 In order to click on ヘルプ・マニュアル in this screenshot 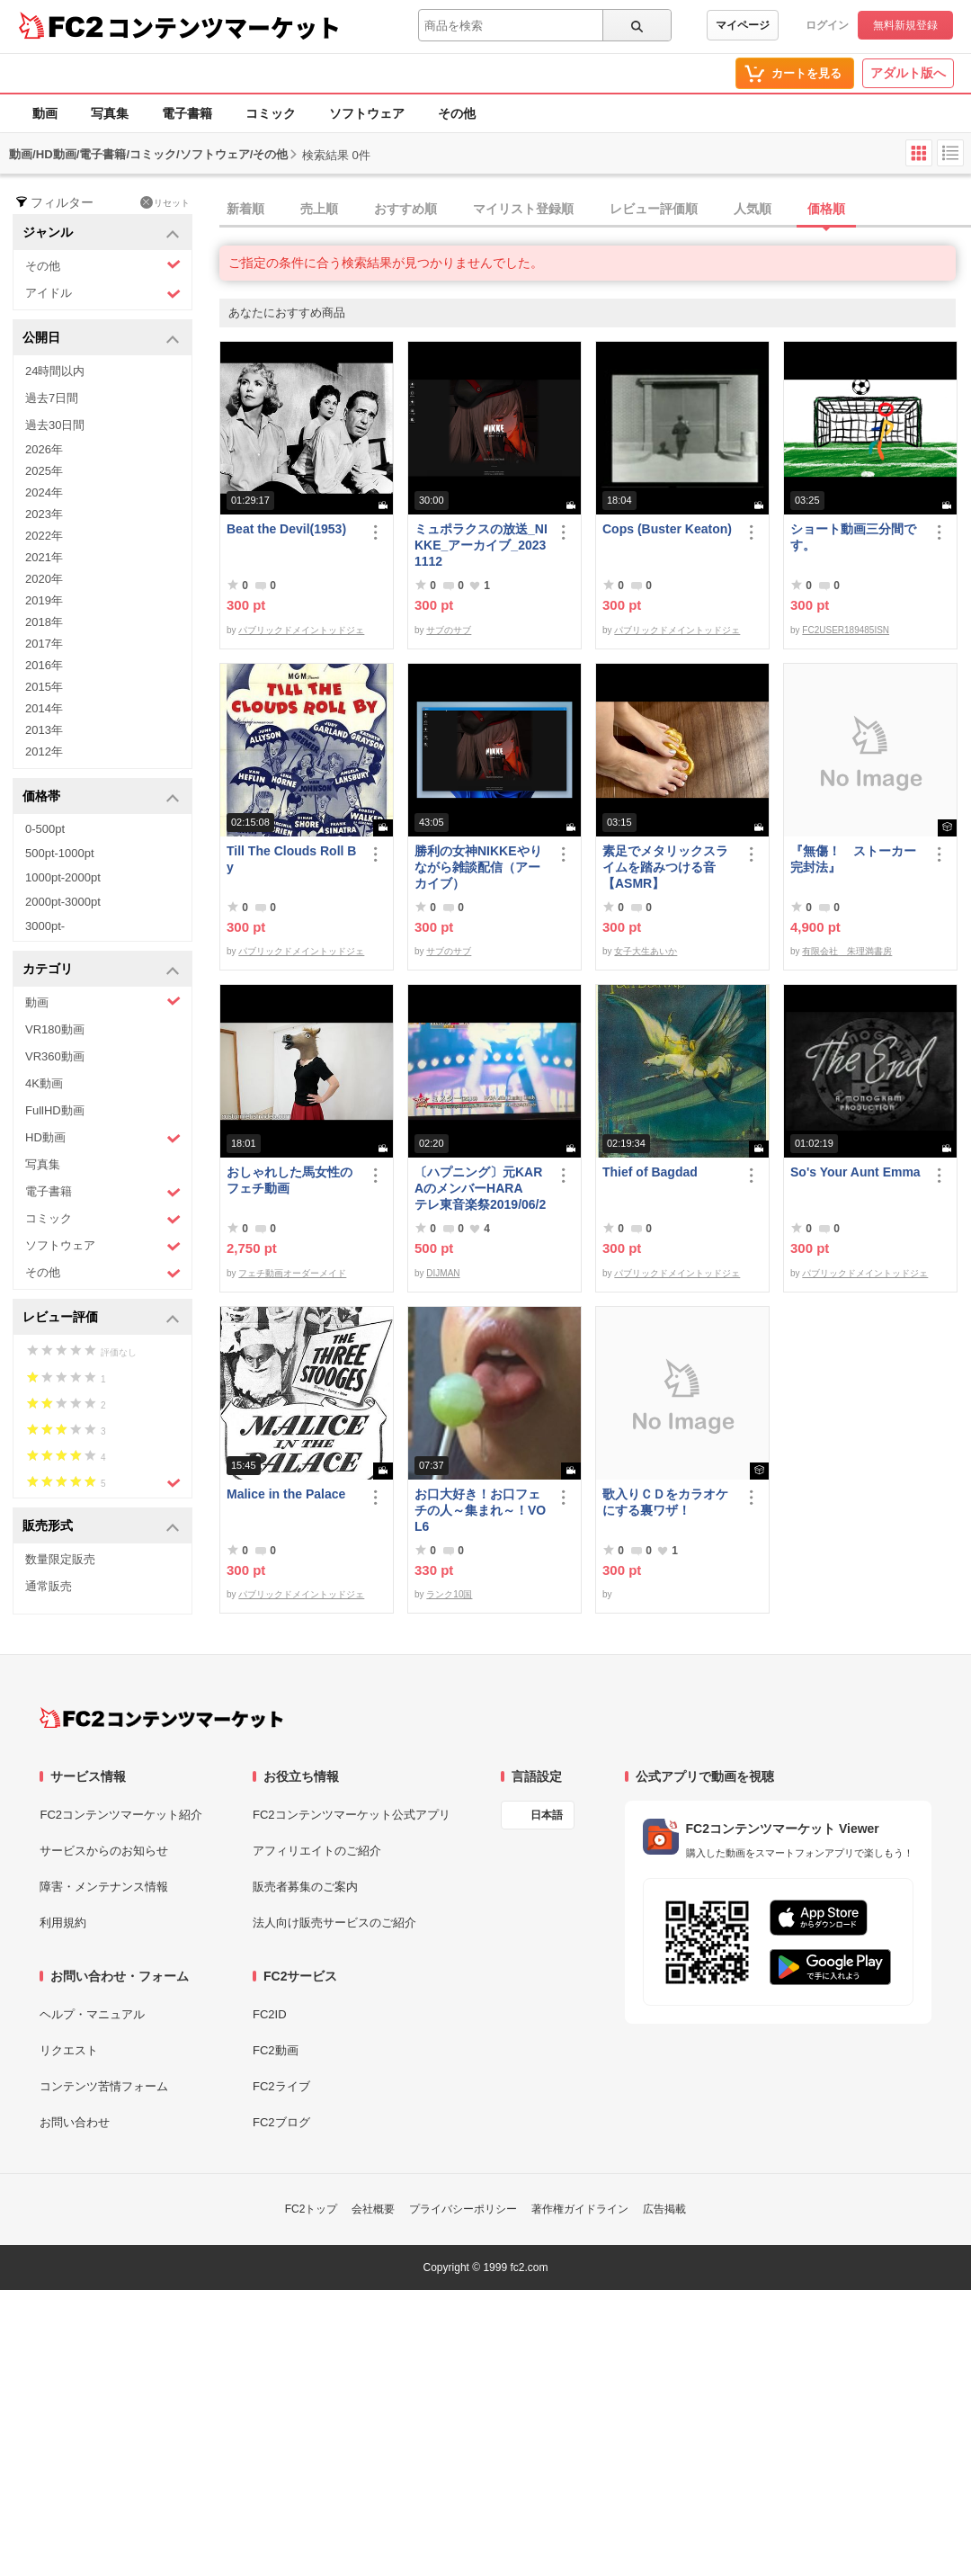, I will do `click(92, 2014)`.